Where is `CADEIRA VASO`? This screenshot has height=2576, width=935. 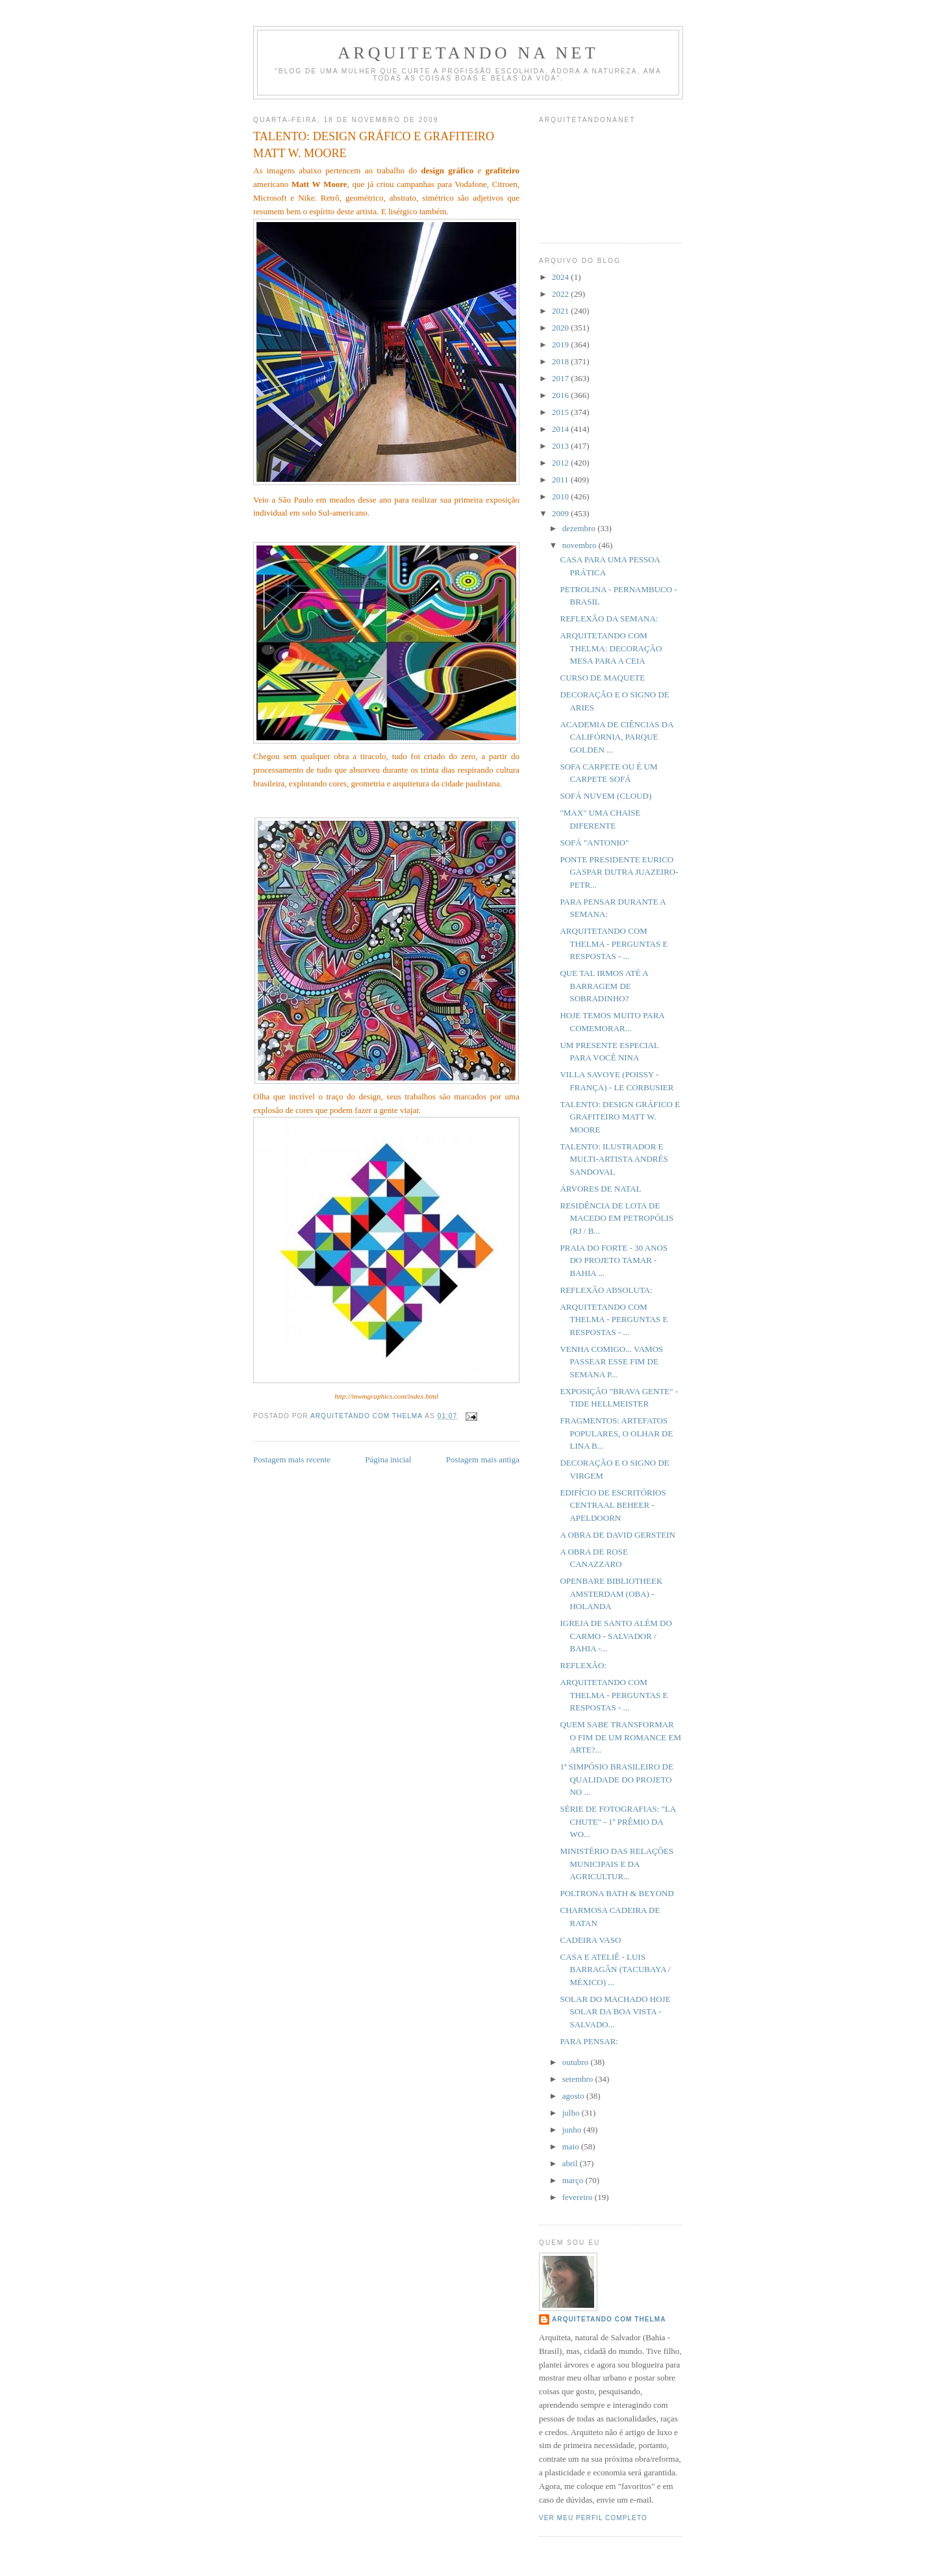
CADEIRA VASO is located at coordinates (590, 1940).